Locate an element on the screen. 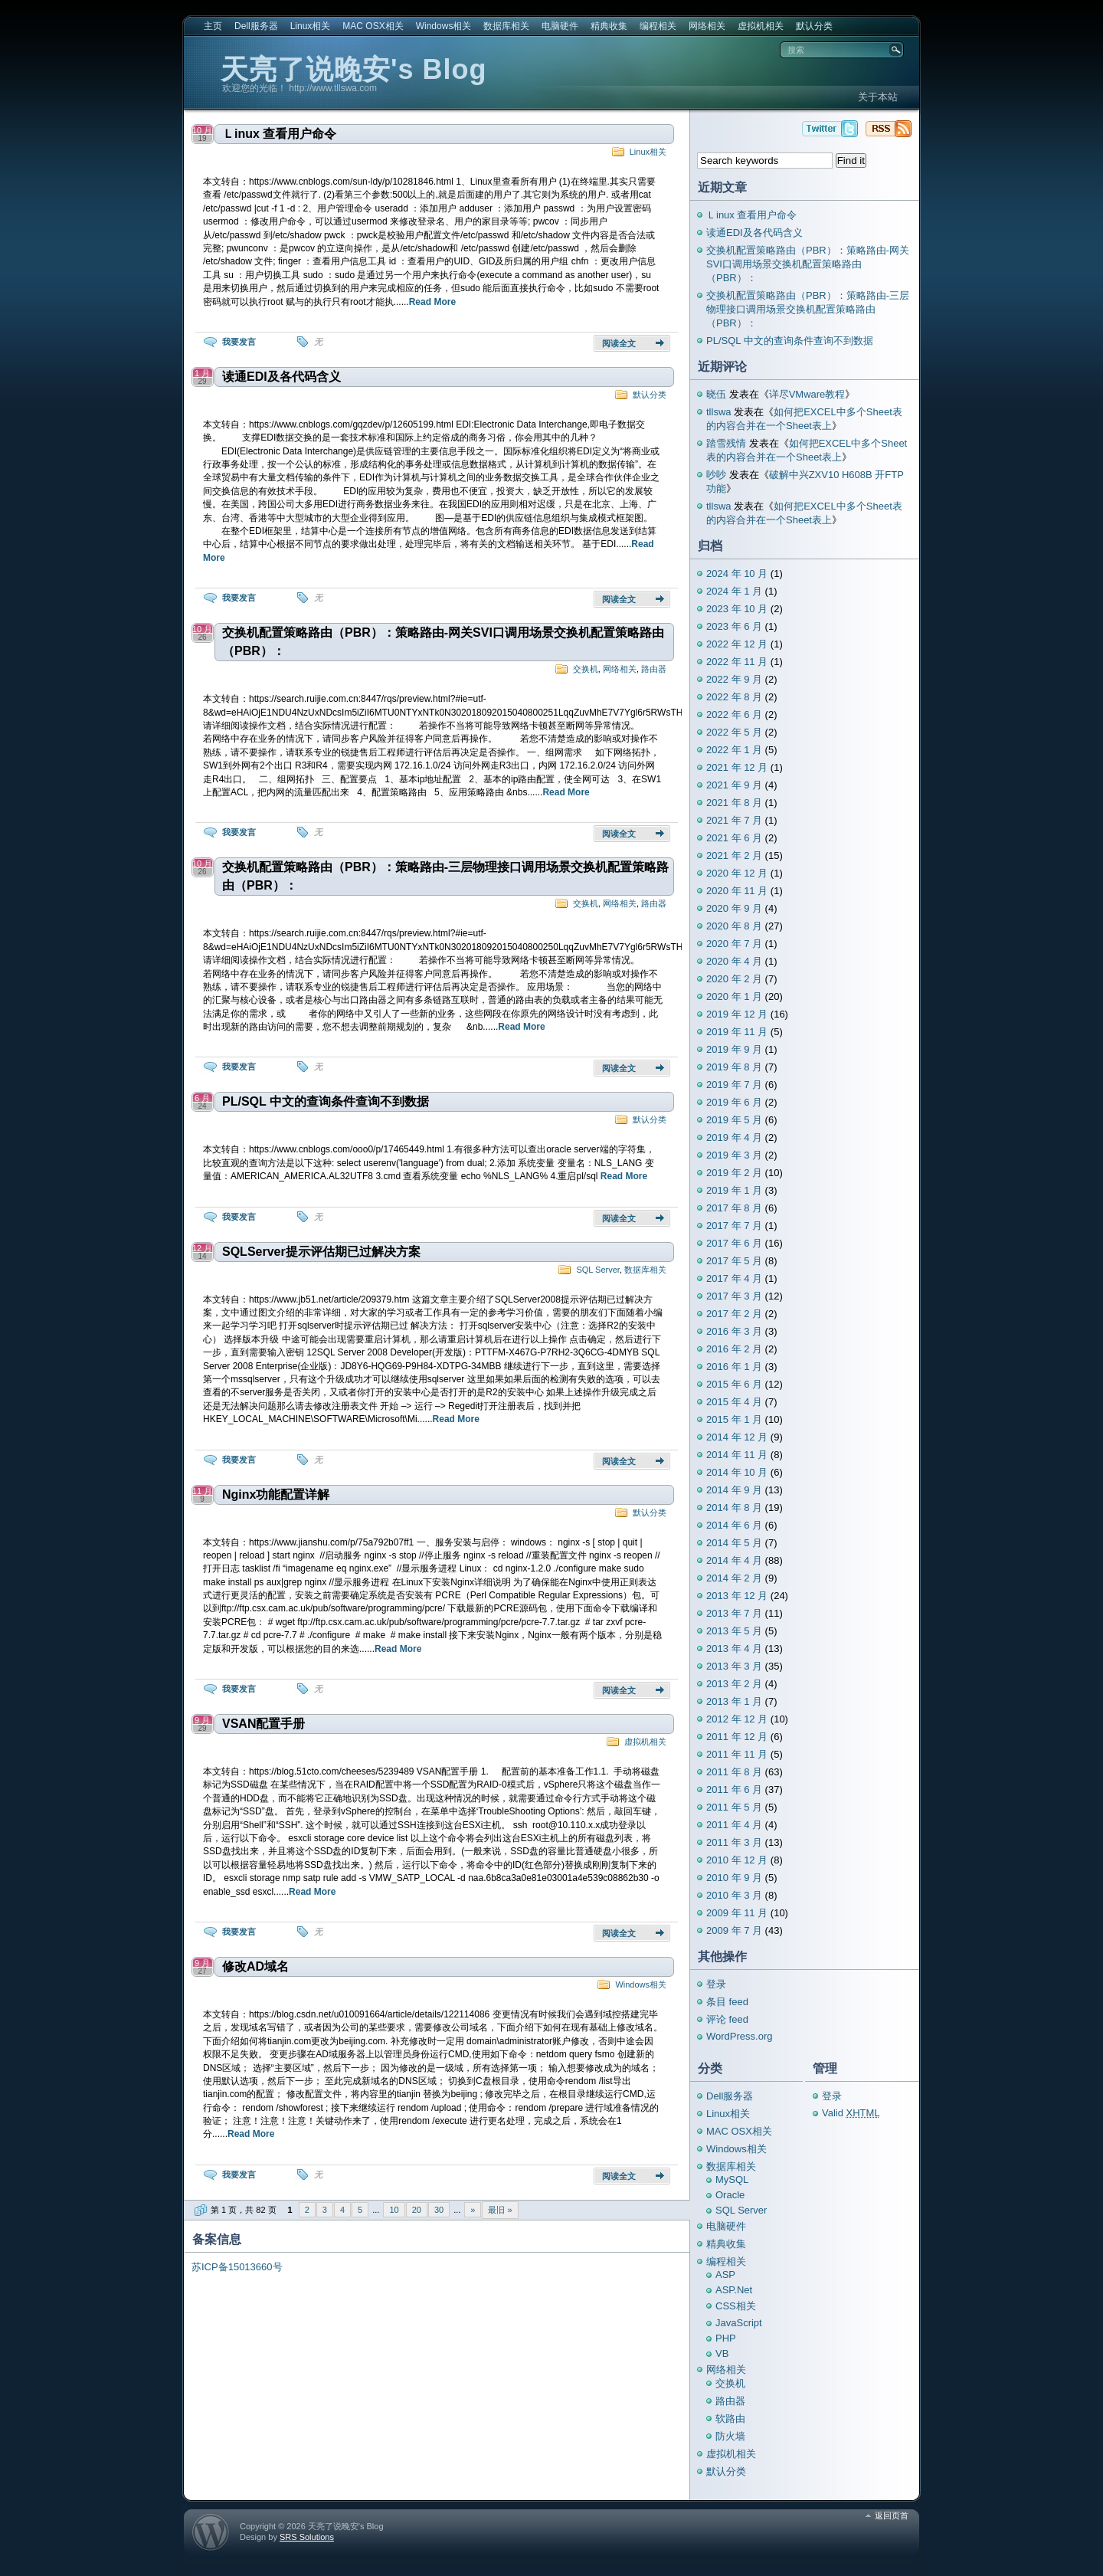 This screenshot has width=1103, height=2576. 2017 年 4 月 is located at coordinates (734, 1278).